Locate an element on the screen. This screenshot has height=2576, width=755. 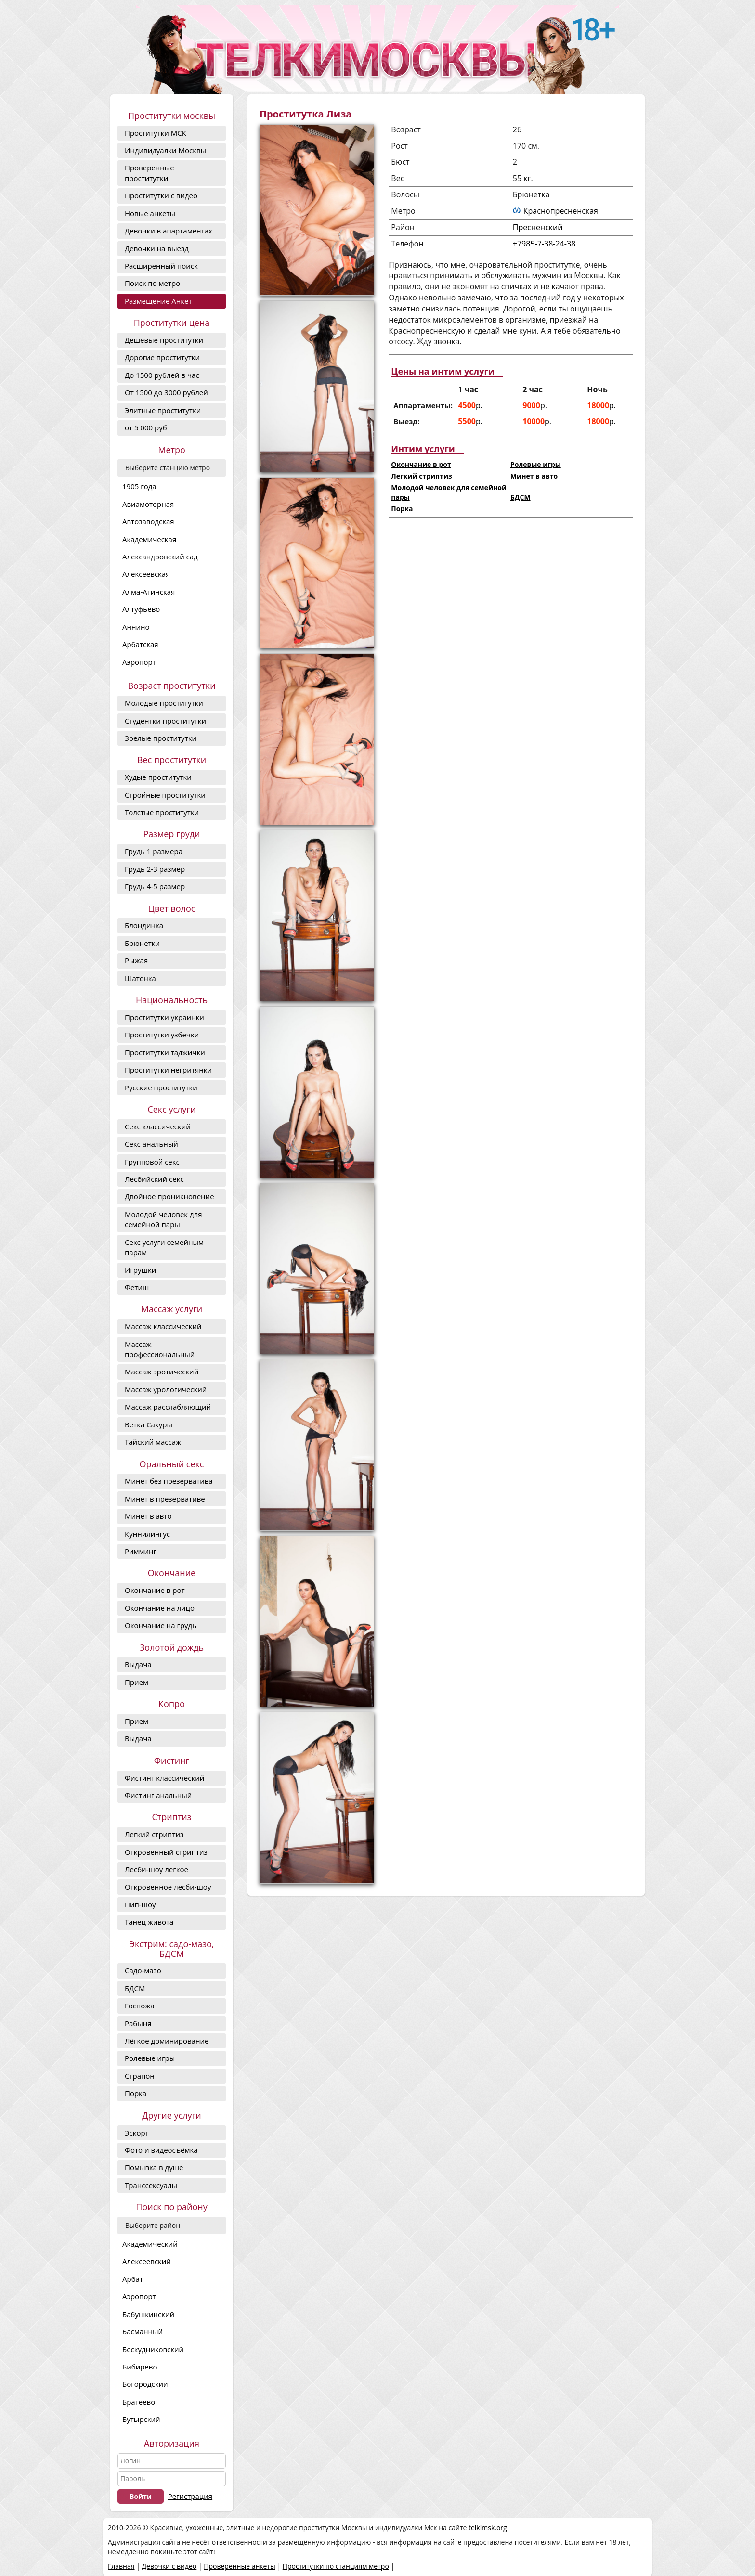
Регистрация is located at coordinates (190, 2496).